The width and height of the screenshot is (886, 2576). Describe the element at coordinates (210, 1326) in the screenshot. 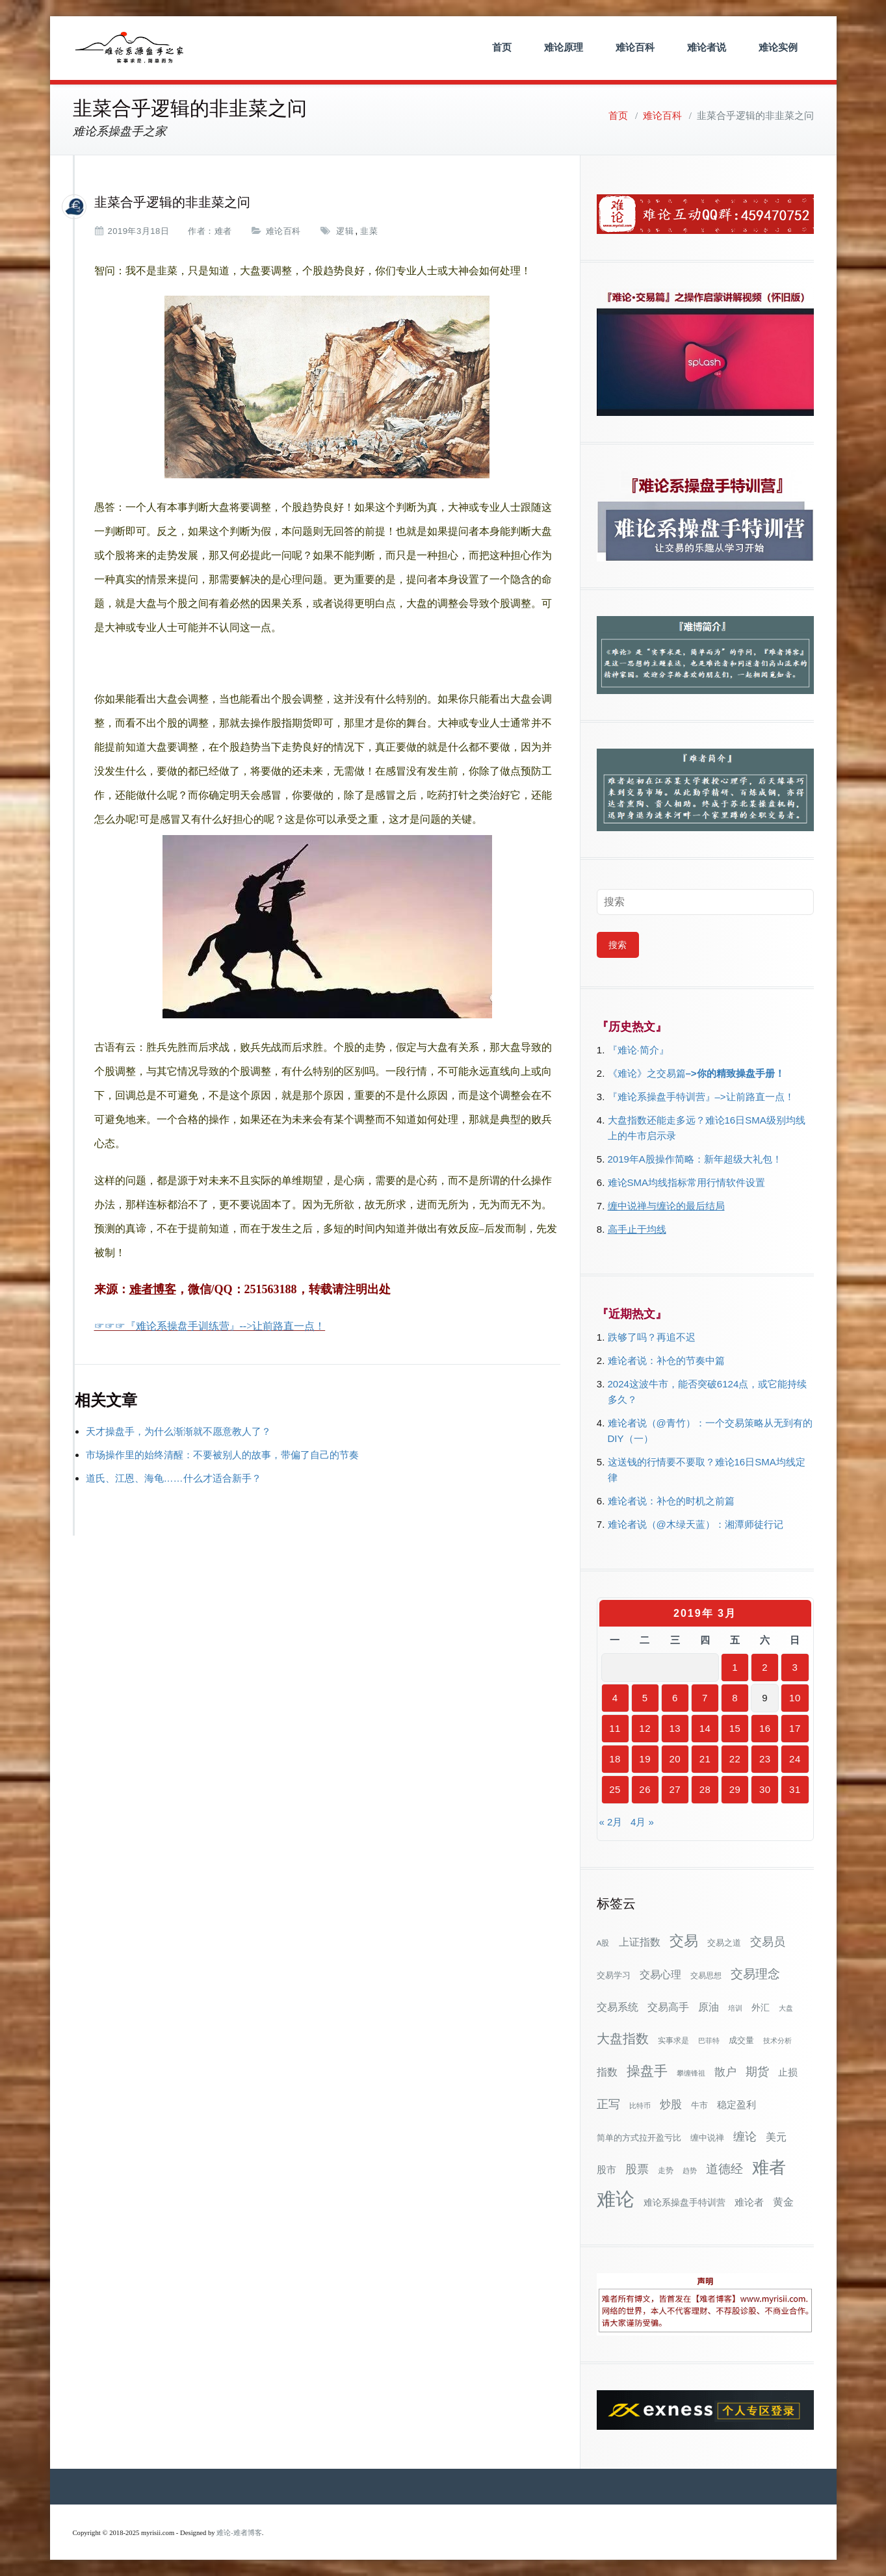

I see `☞☞☞『难论系操盘手训练营』-->让前路直一点！` at that location.